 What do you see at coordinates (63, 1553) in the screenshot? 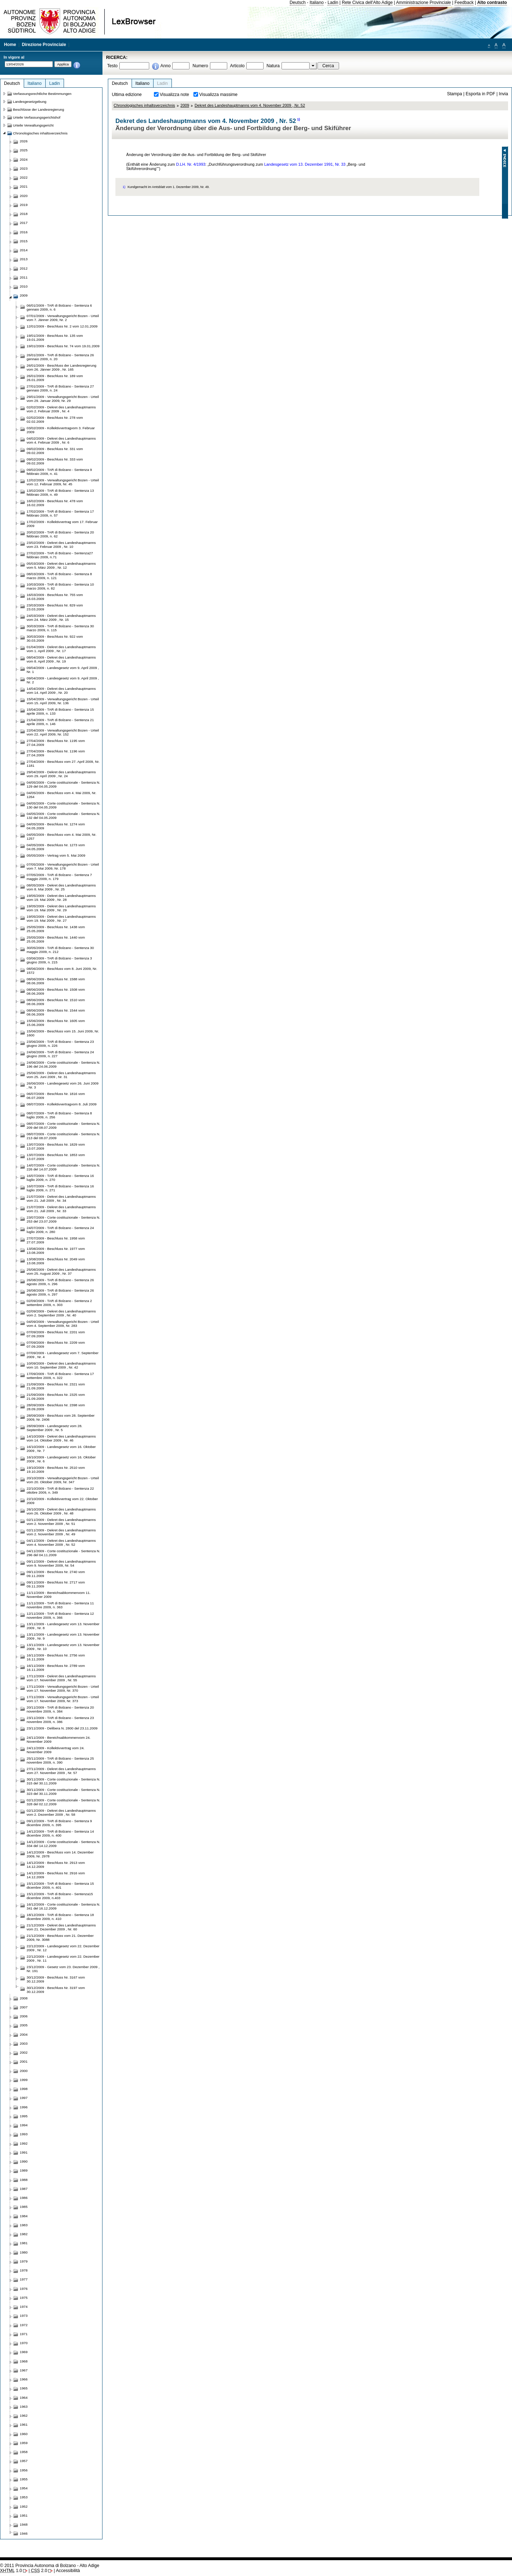
I see `04/11/2009 - Corte costituzionale - Sentenza N. 296 del 04.11.2009` at bounding box center [63, 1553].